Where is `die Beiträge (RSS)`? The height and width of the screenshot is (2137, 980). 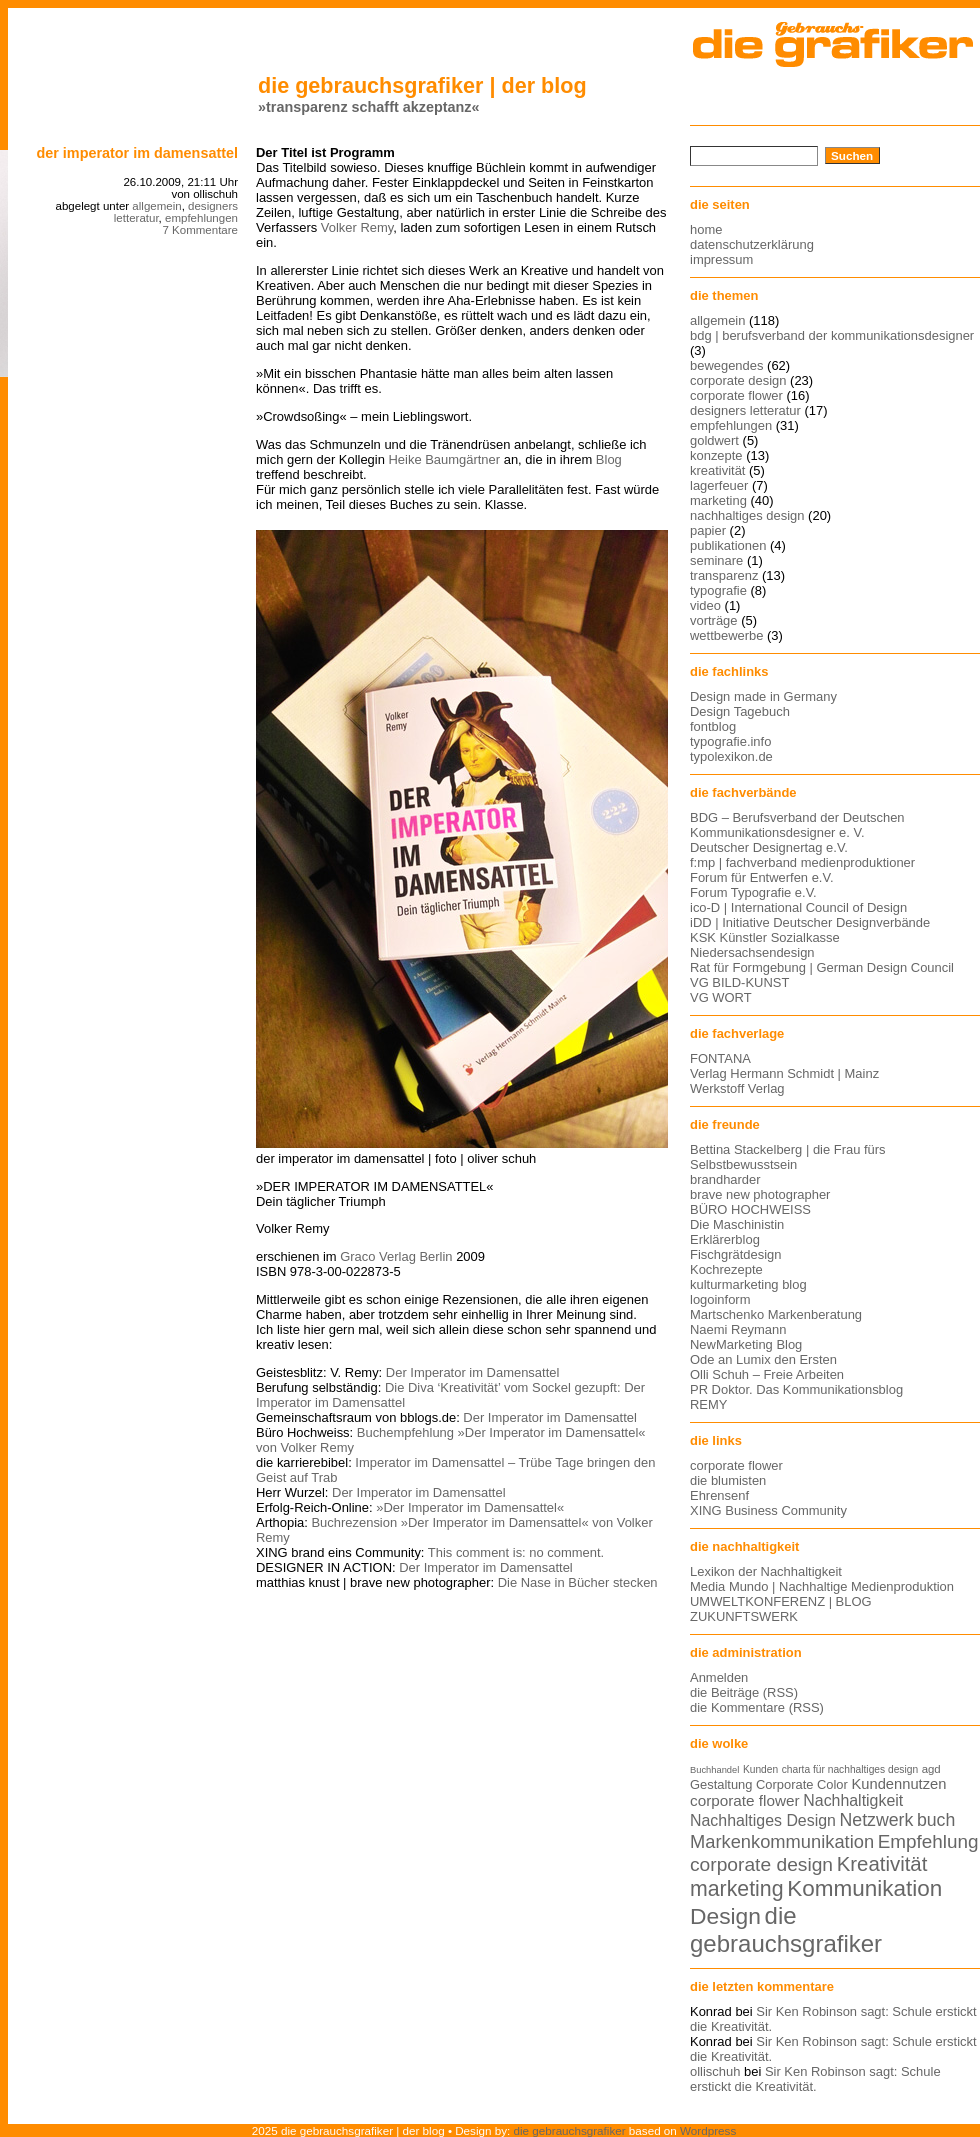 die Beiträge (RSS) is located at coordinates (744, 1692).